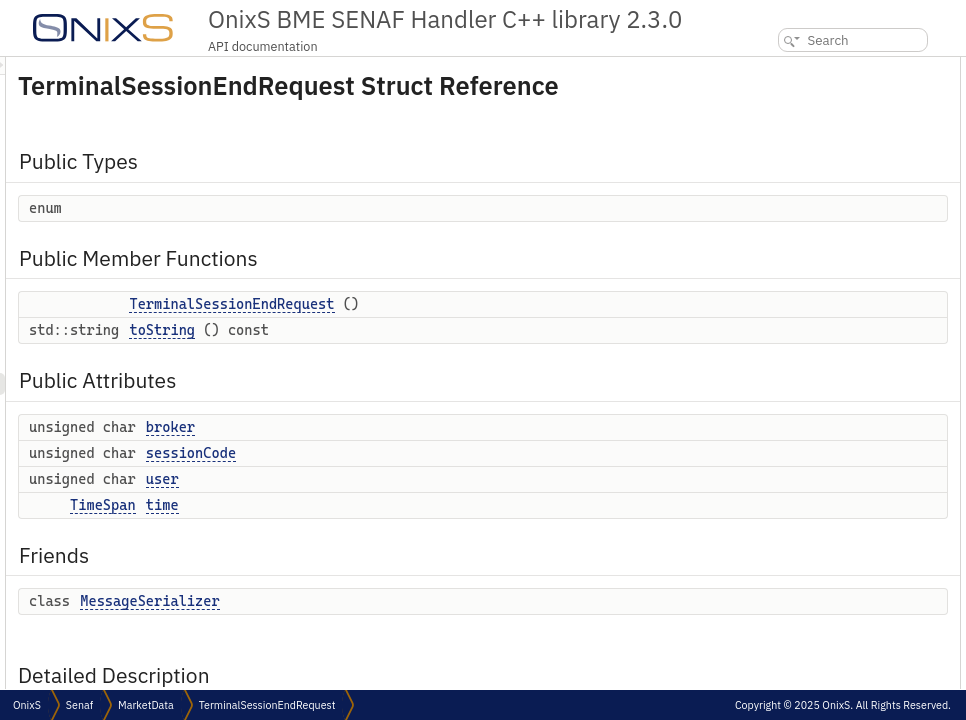 The image size is (966, 720). What do you see at coordinates (79, 705) in the screenshot?
I see `Senaf` at bounding box center [79, 705].